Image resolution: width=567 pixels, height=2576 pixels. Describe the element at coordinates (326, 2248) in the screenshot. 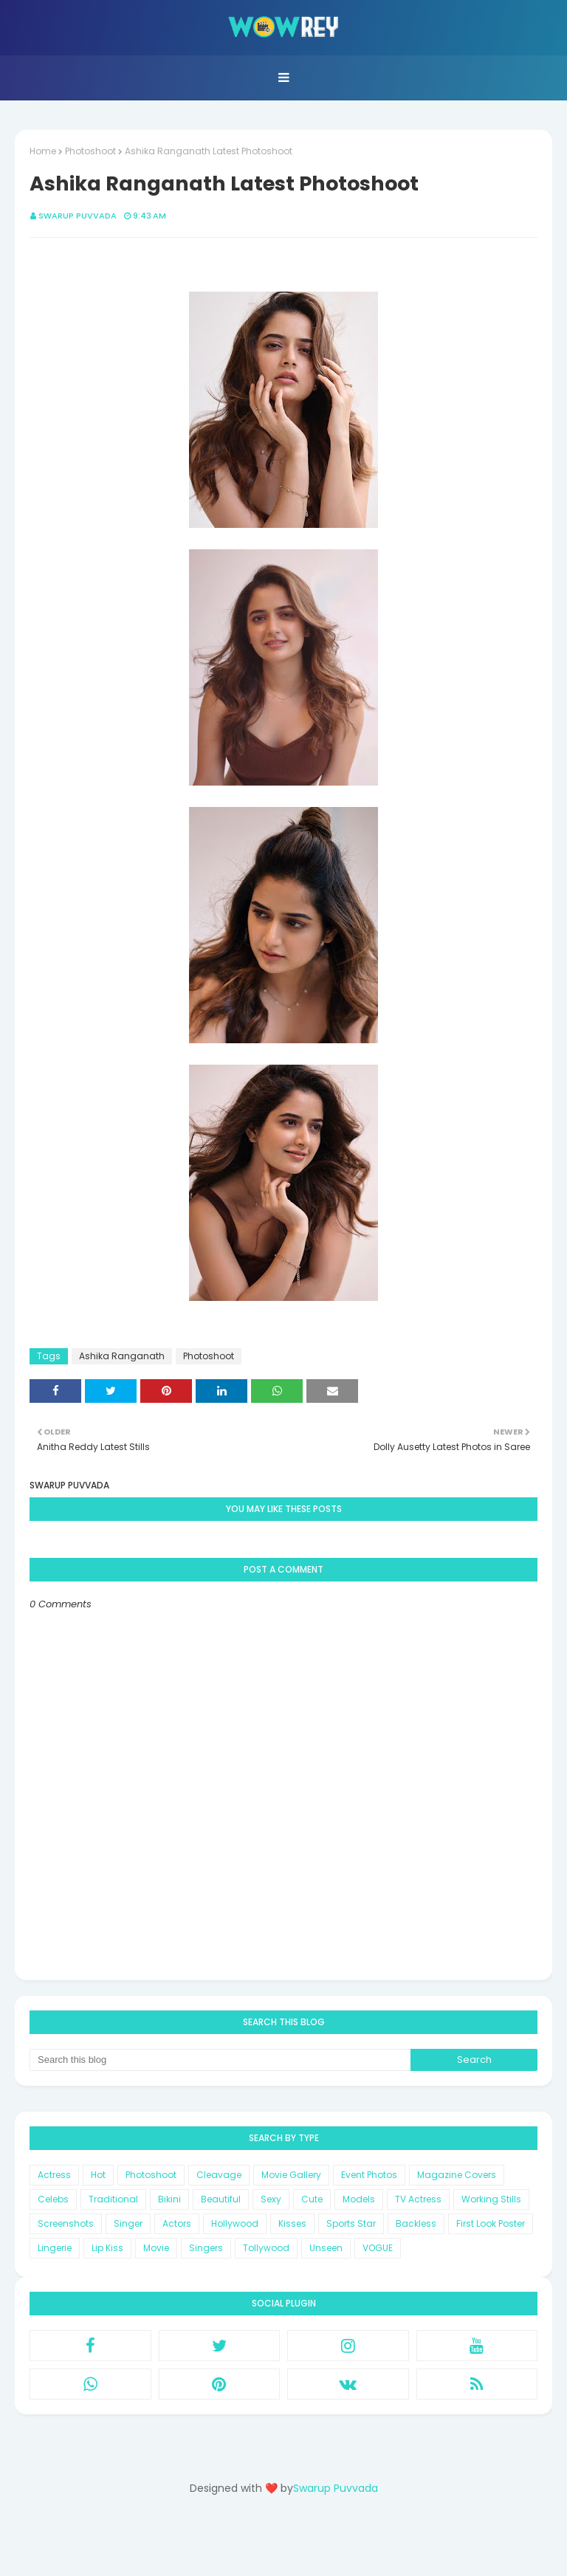

I see `Unseen` at that location.